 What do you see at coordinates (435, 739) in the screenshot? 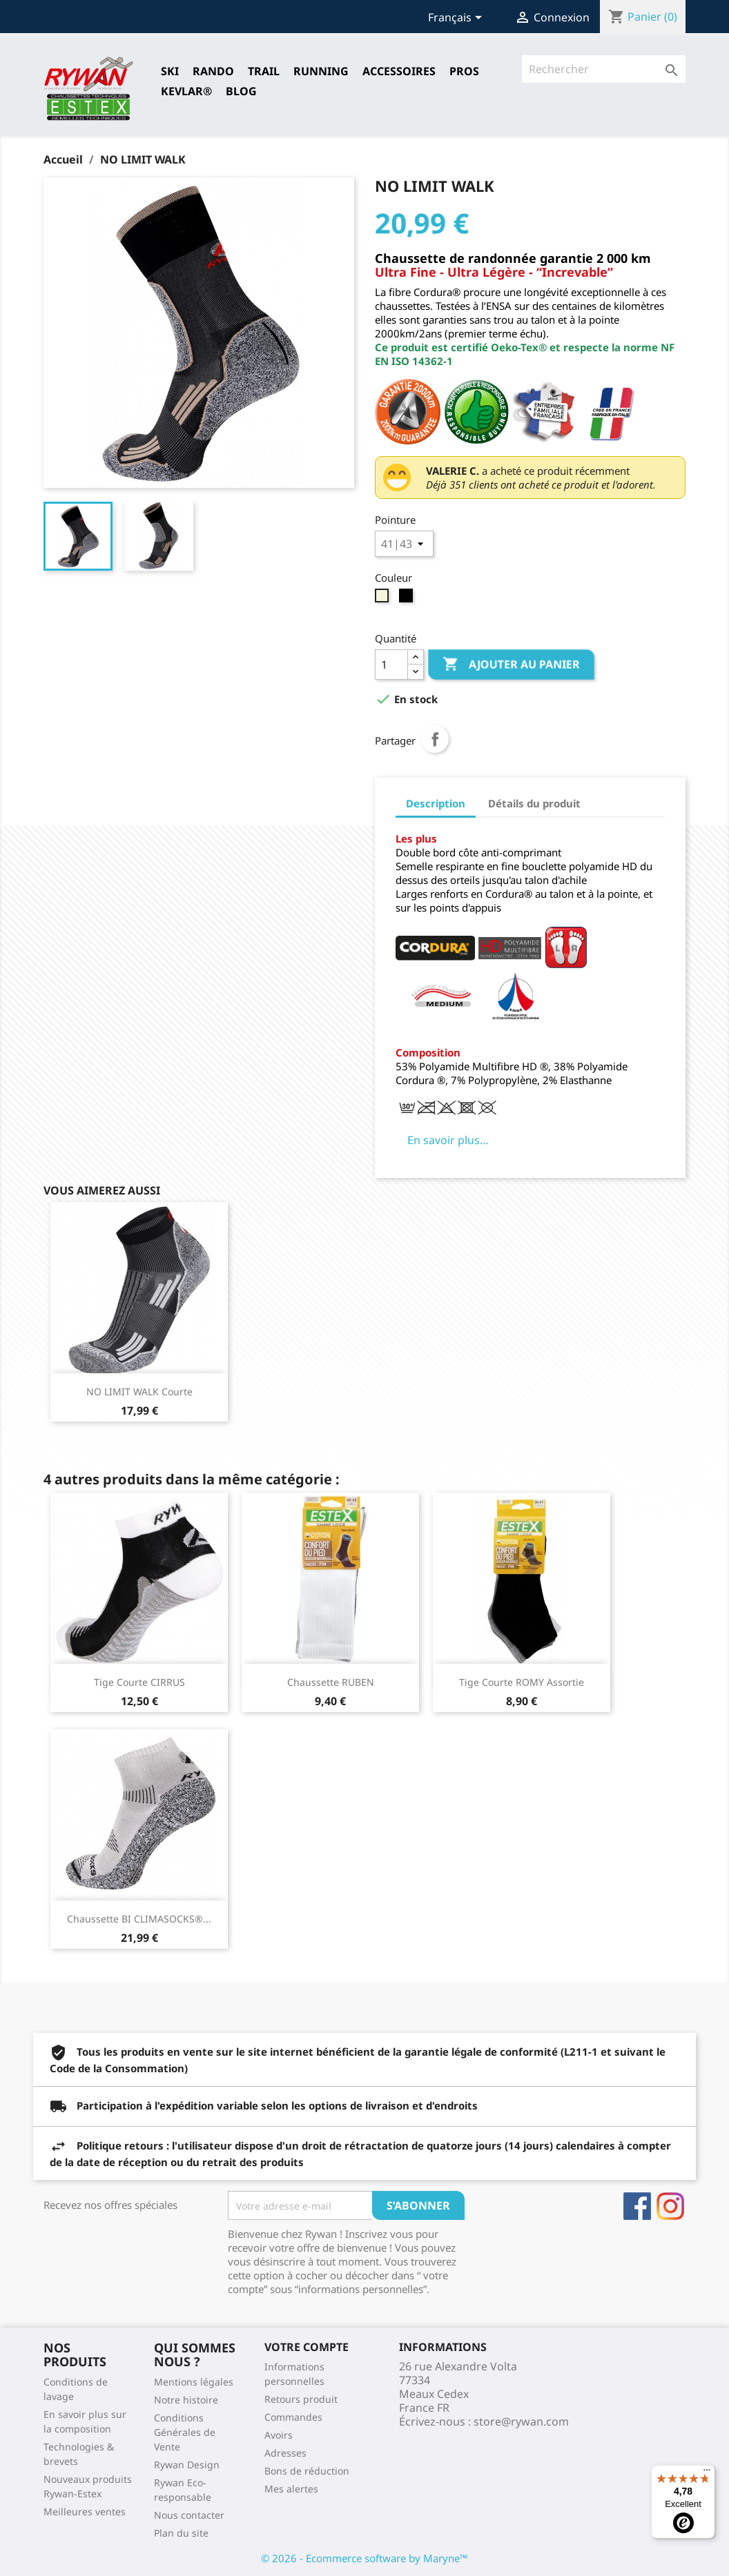
I see `Partager` at bounding box center [435, 739].